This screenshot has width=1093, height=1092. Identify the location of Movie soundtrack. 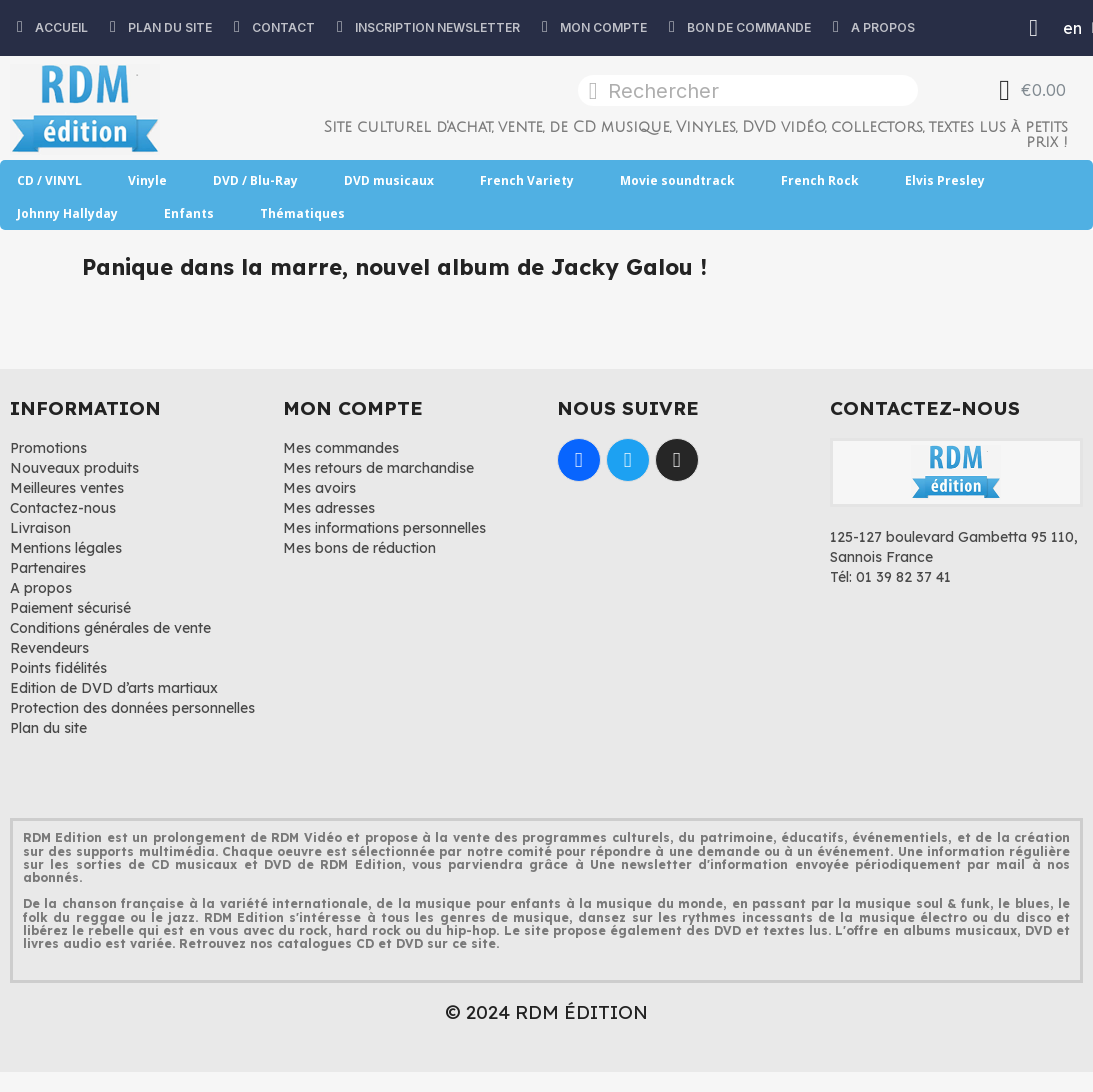
(677, 180).